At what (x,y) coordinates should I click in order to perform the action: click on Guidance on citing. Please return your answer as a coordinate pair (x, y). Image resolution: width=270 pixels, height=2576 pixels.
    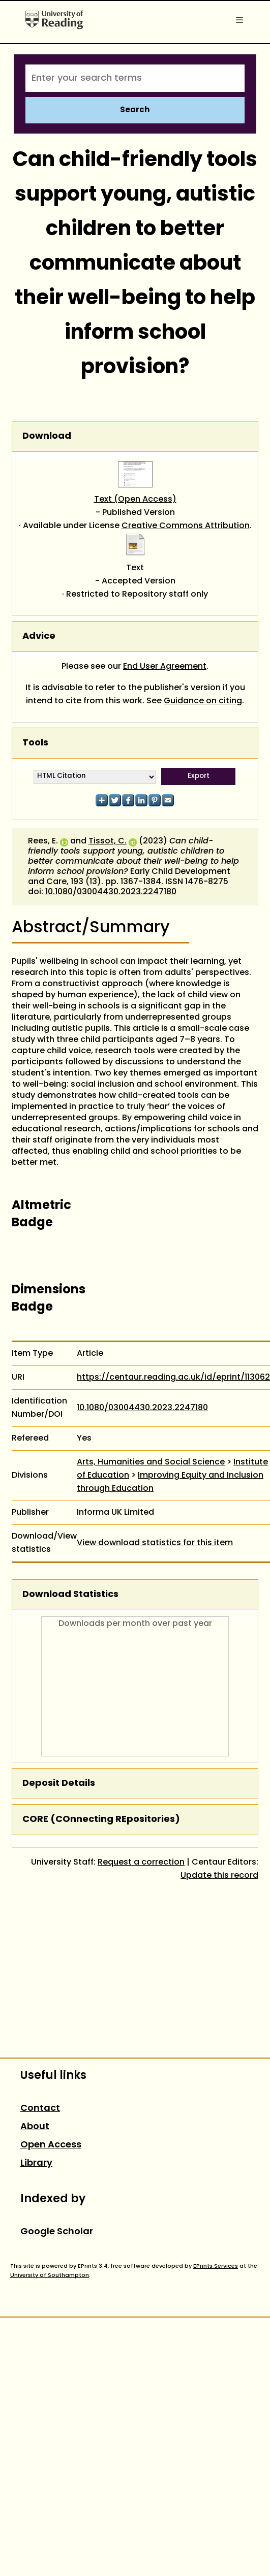
    Looking at the image, I should click on (203, 701).